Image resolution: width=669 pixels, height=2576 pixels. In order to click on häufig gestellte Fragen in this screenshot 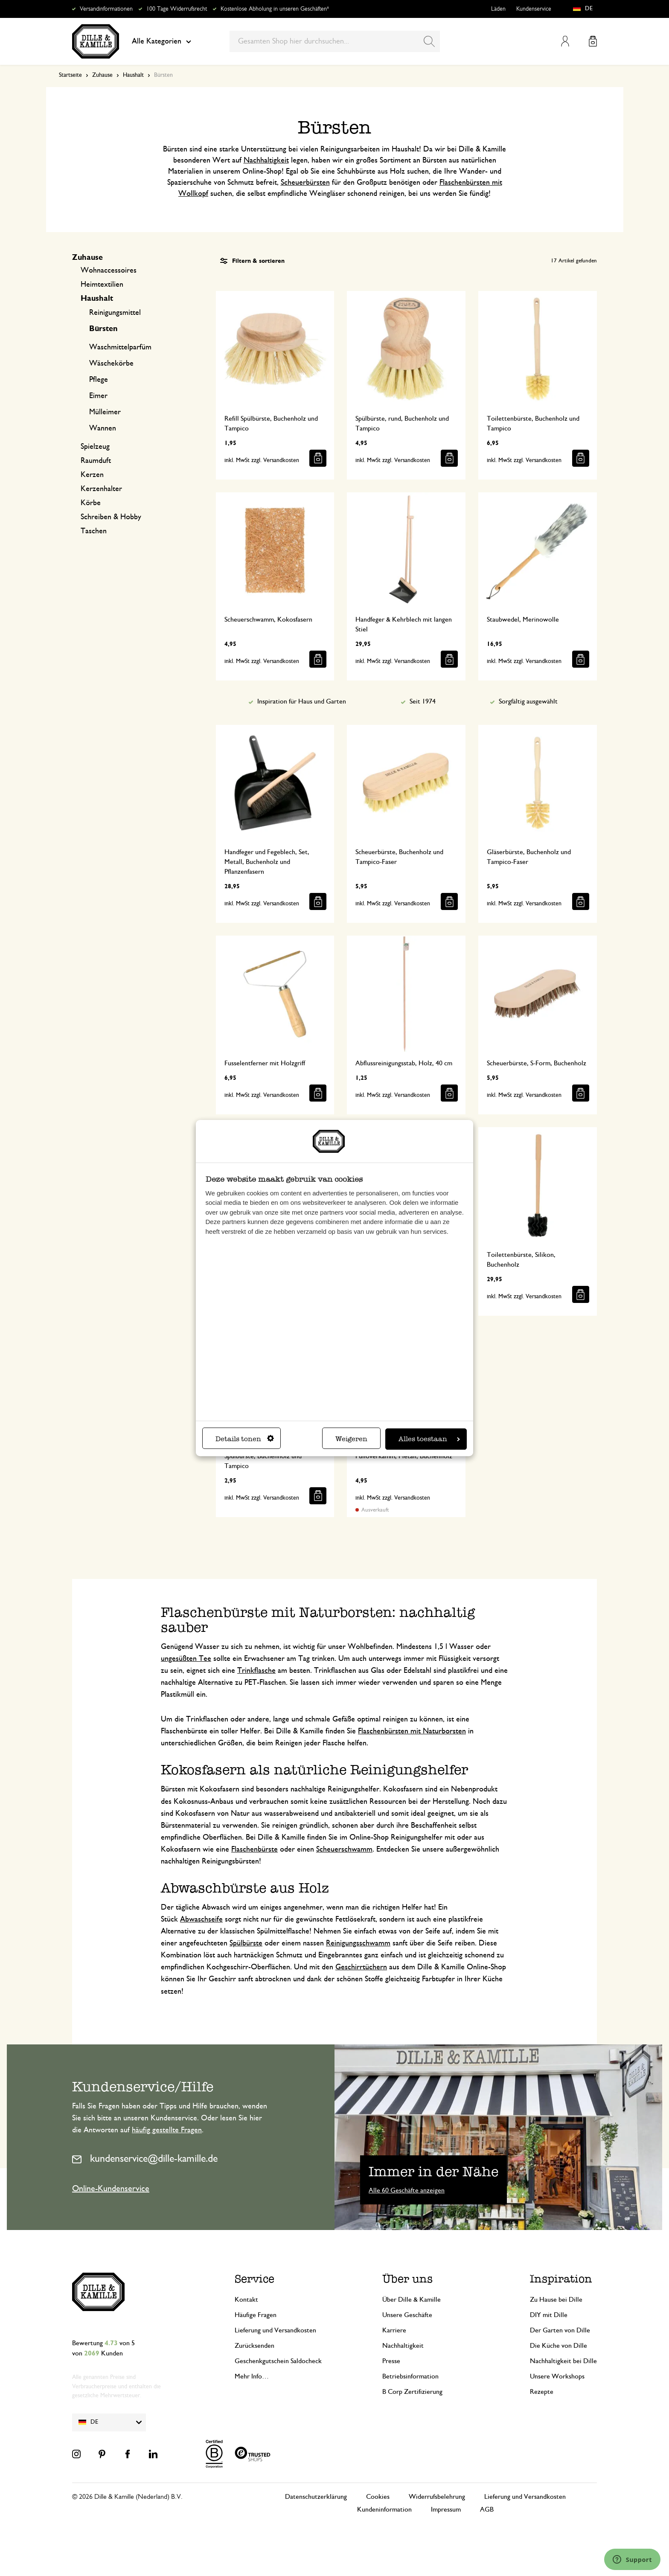, I will do `click(167, 2130)`.